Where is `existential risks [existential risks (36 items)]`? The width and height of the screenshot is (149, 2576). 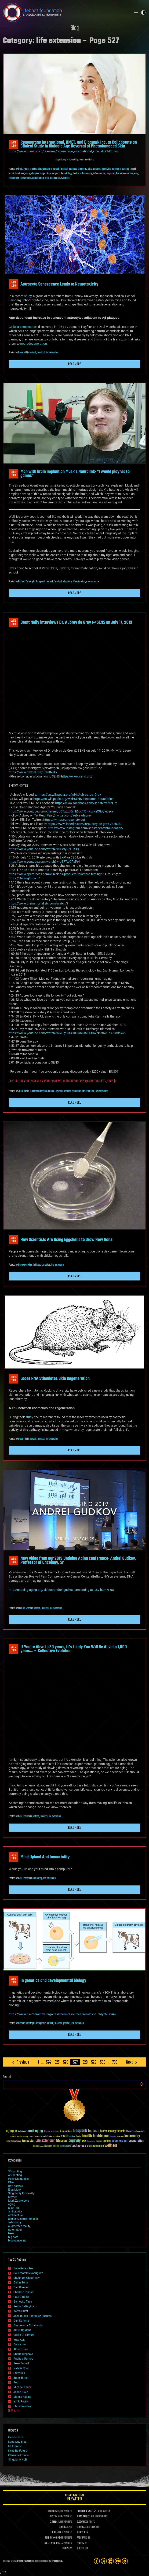 existential risks [existential risks (36 items)] is located at coordinates (45, 2136).